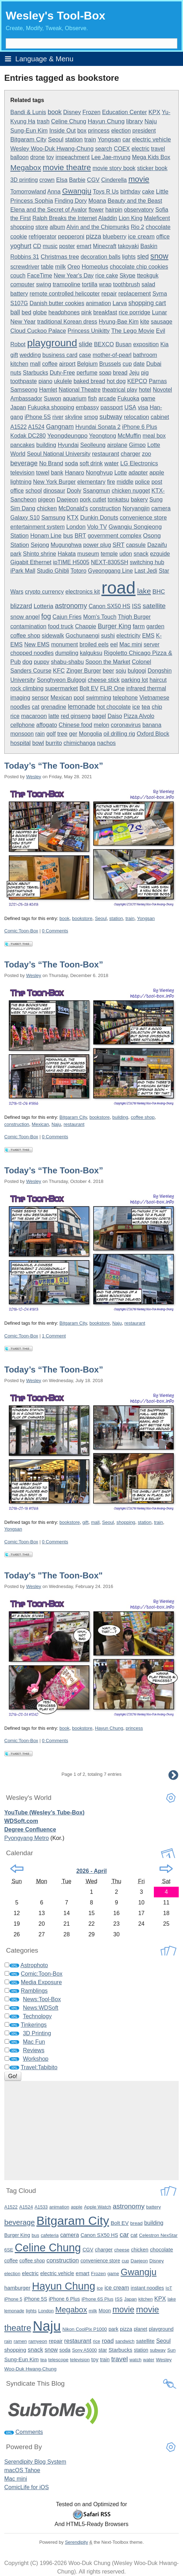 The height and width of the screenshot is (2576, 183). Describe the element at coordinates (37, 157) in the screenshot. I see `drone` at that location.